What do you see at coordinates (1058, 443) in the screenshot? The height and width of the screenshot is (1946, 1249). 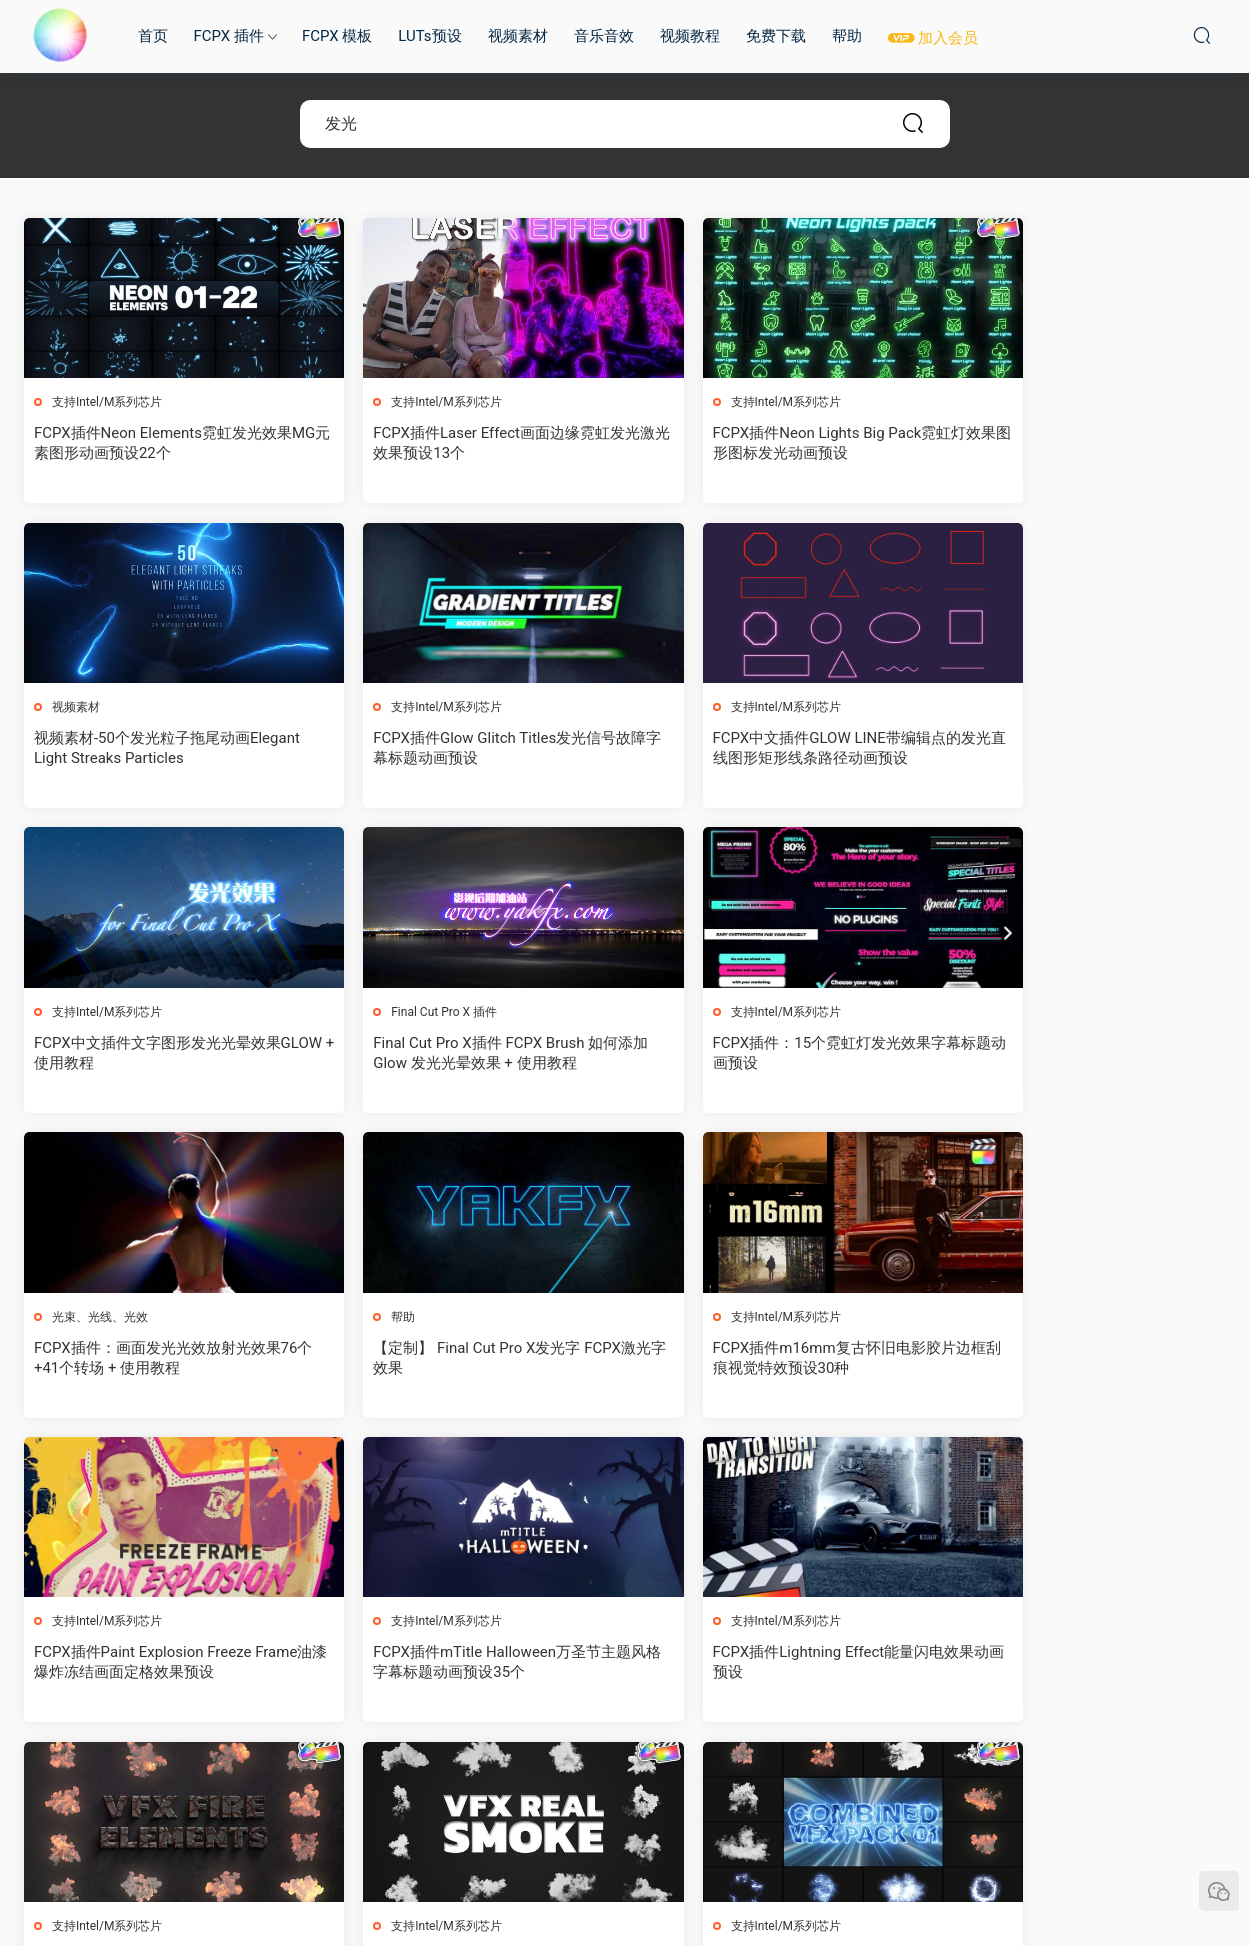 I see `视频素材-50个发光粒子拖尾动画Elegant Light Streaks Particles` at bounding box center [1058, 443].